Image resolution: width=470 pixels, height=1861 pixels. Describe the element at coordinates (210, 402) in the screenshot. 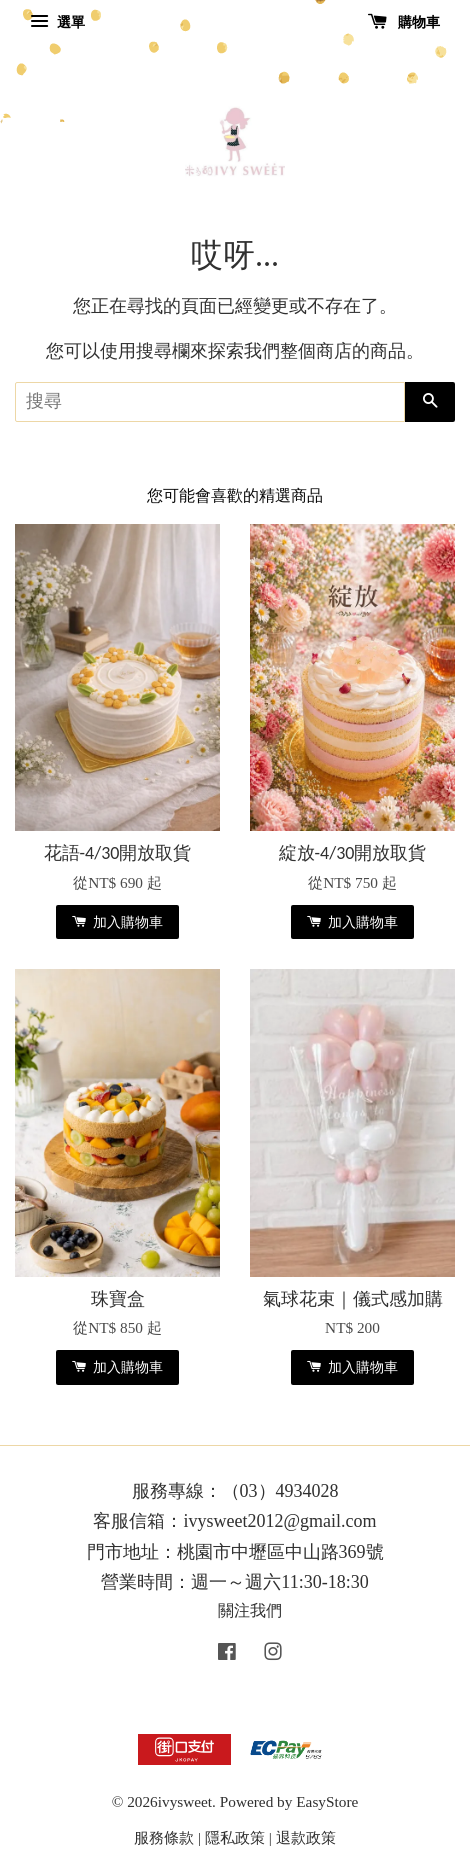

I see `[搜尋]` at that location.